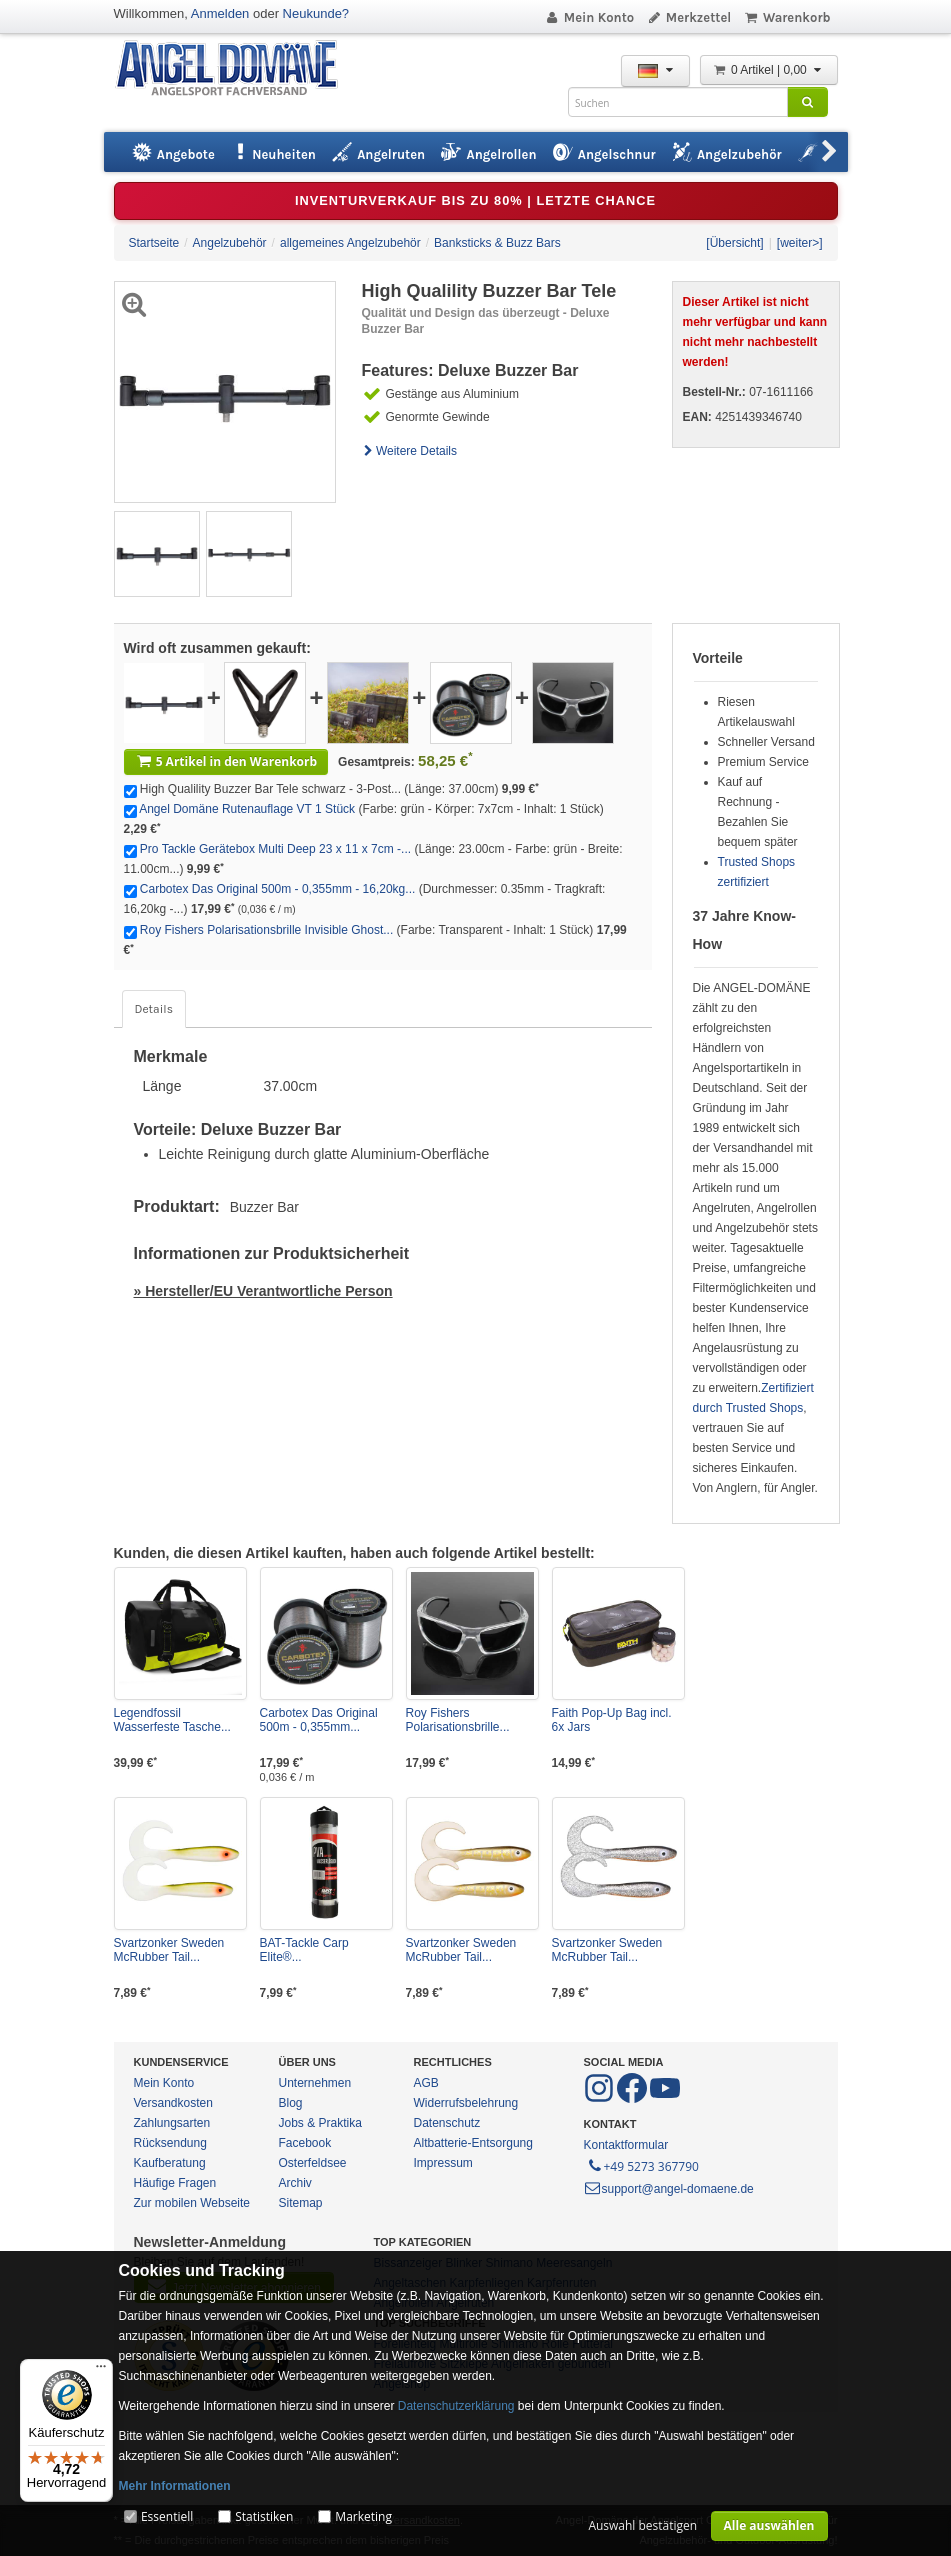 This screenshot has width=951, height=2556. I want to click on Rücksendung, so click(170, 2143).